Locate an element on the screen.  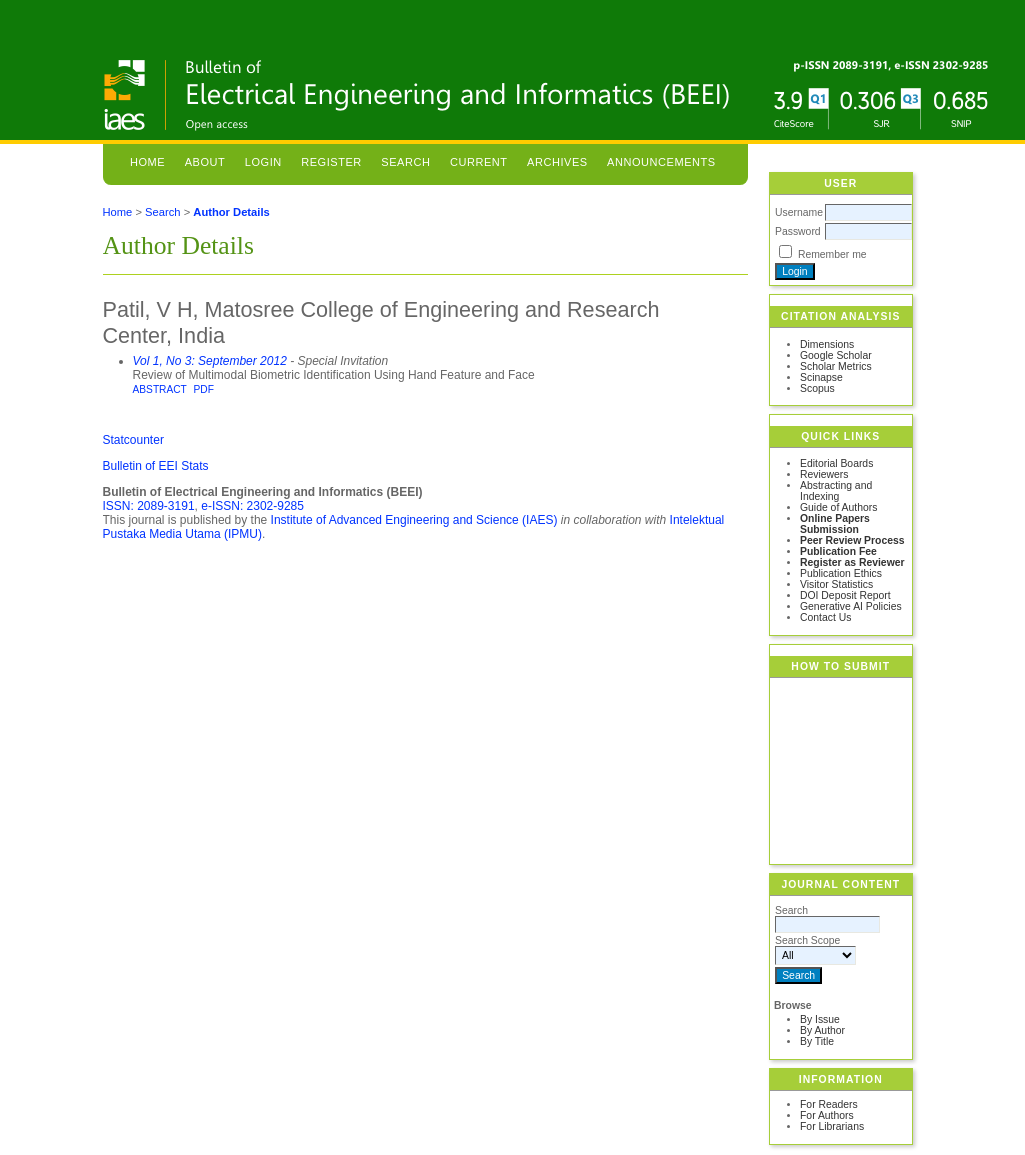
Password is located at coordinates (798, 231).